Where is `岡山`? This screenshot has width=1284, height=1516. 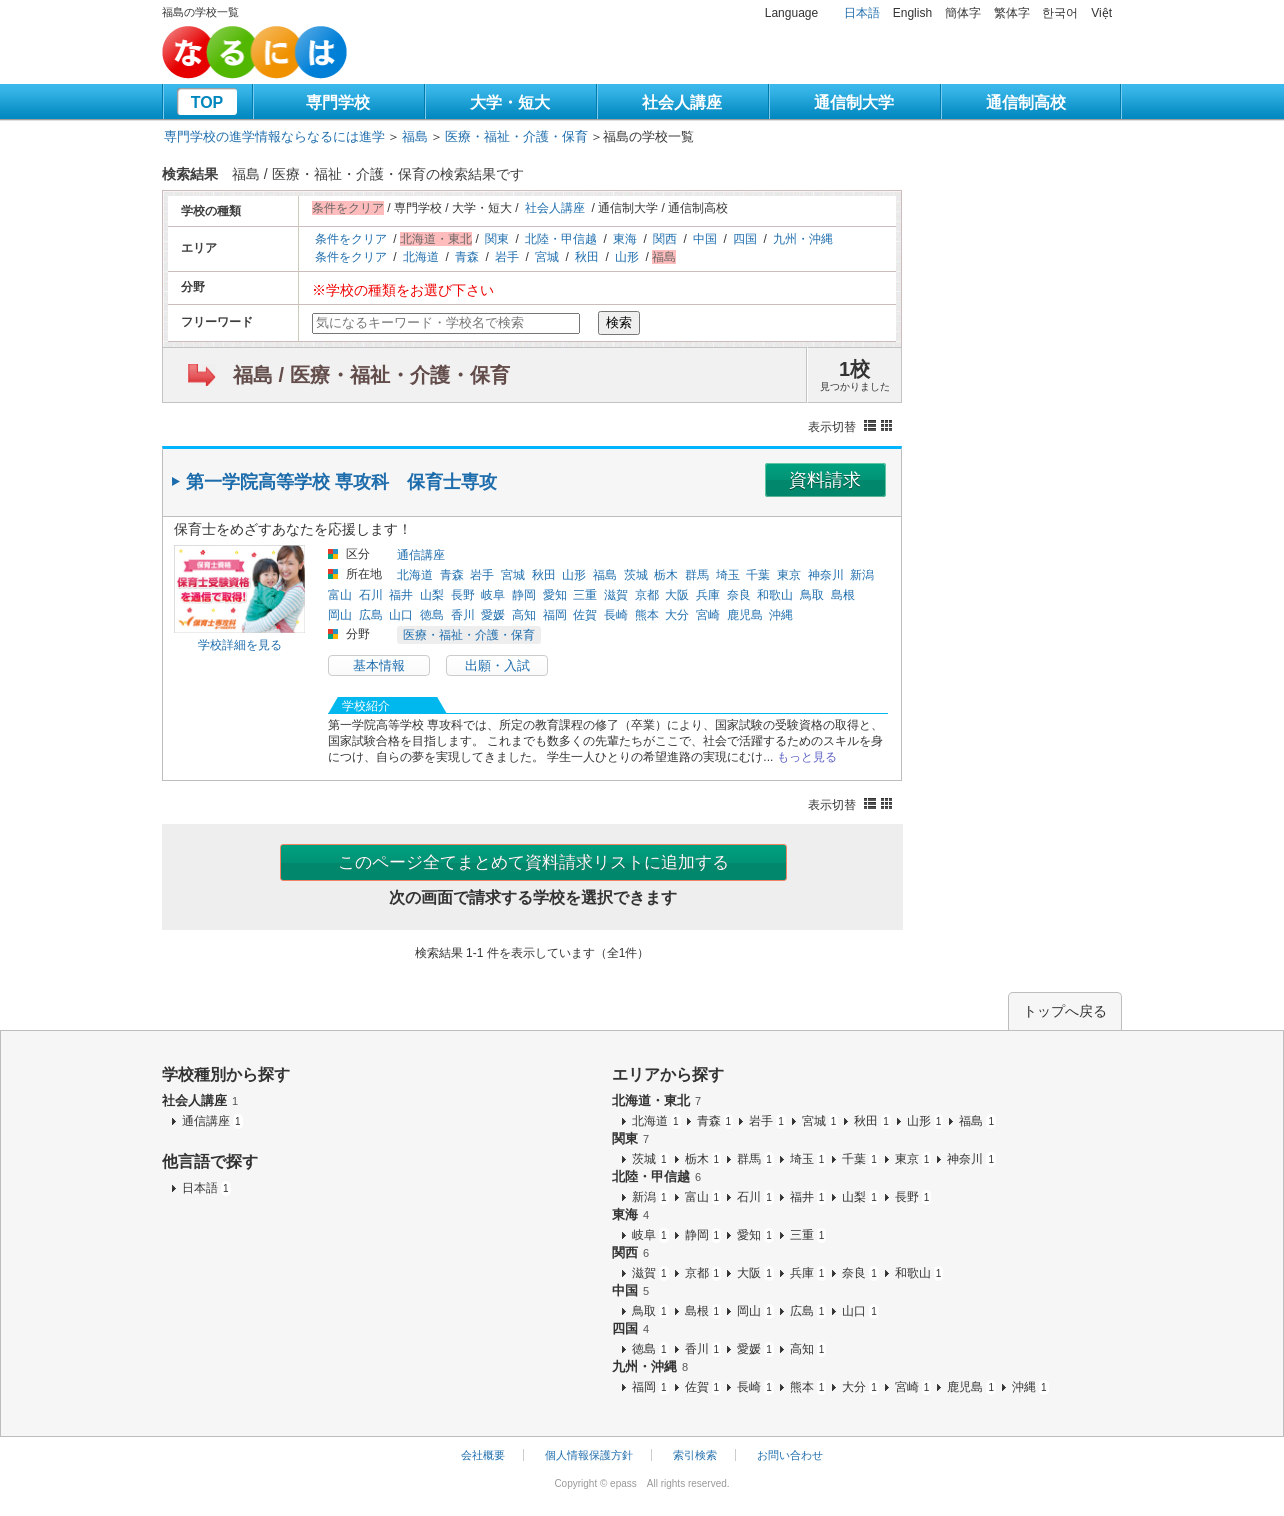 岡山 is located at coordinates (340, 615).